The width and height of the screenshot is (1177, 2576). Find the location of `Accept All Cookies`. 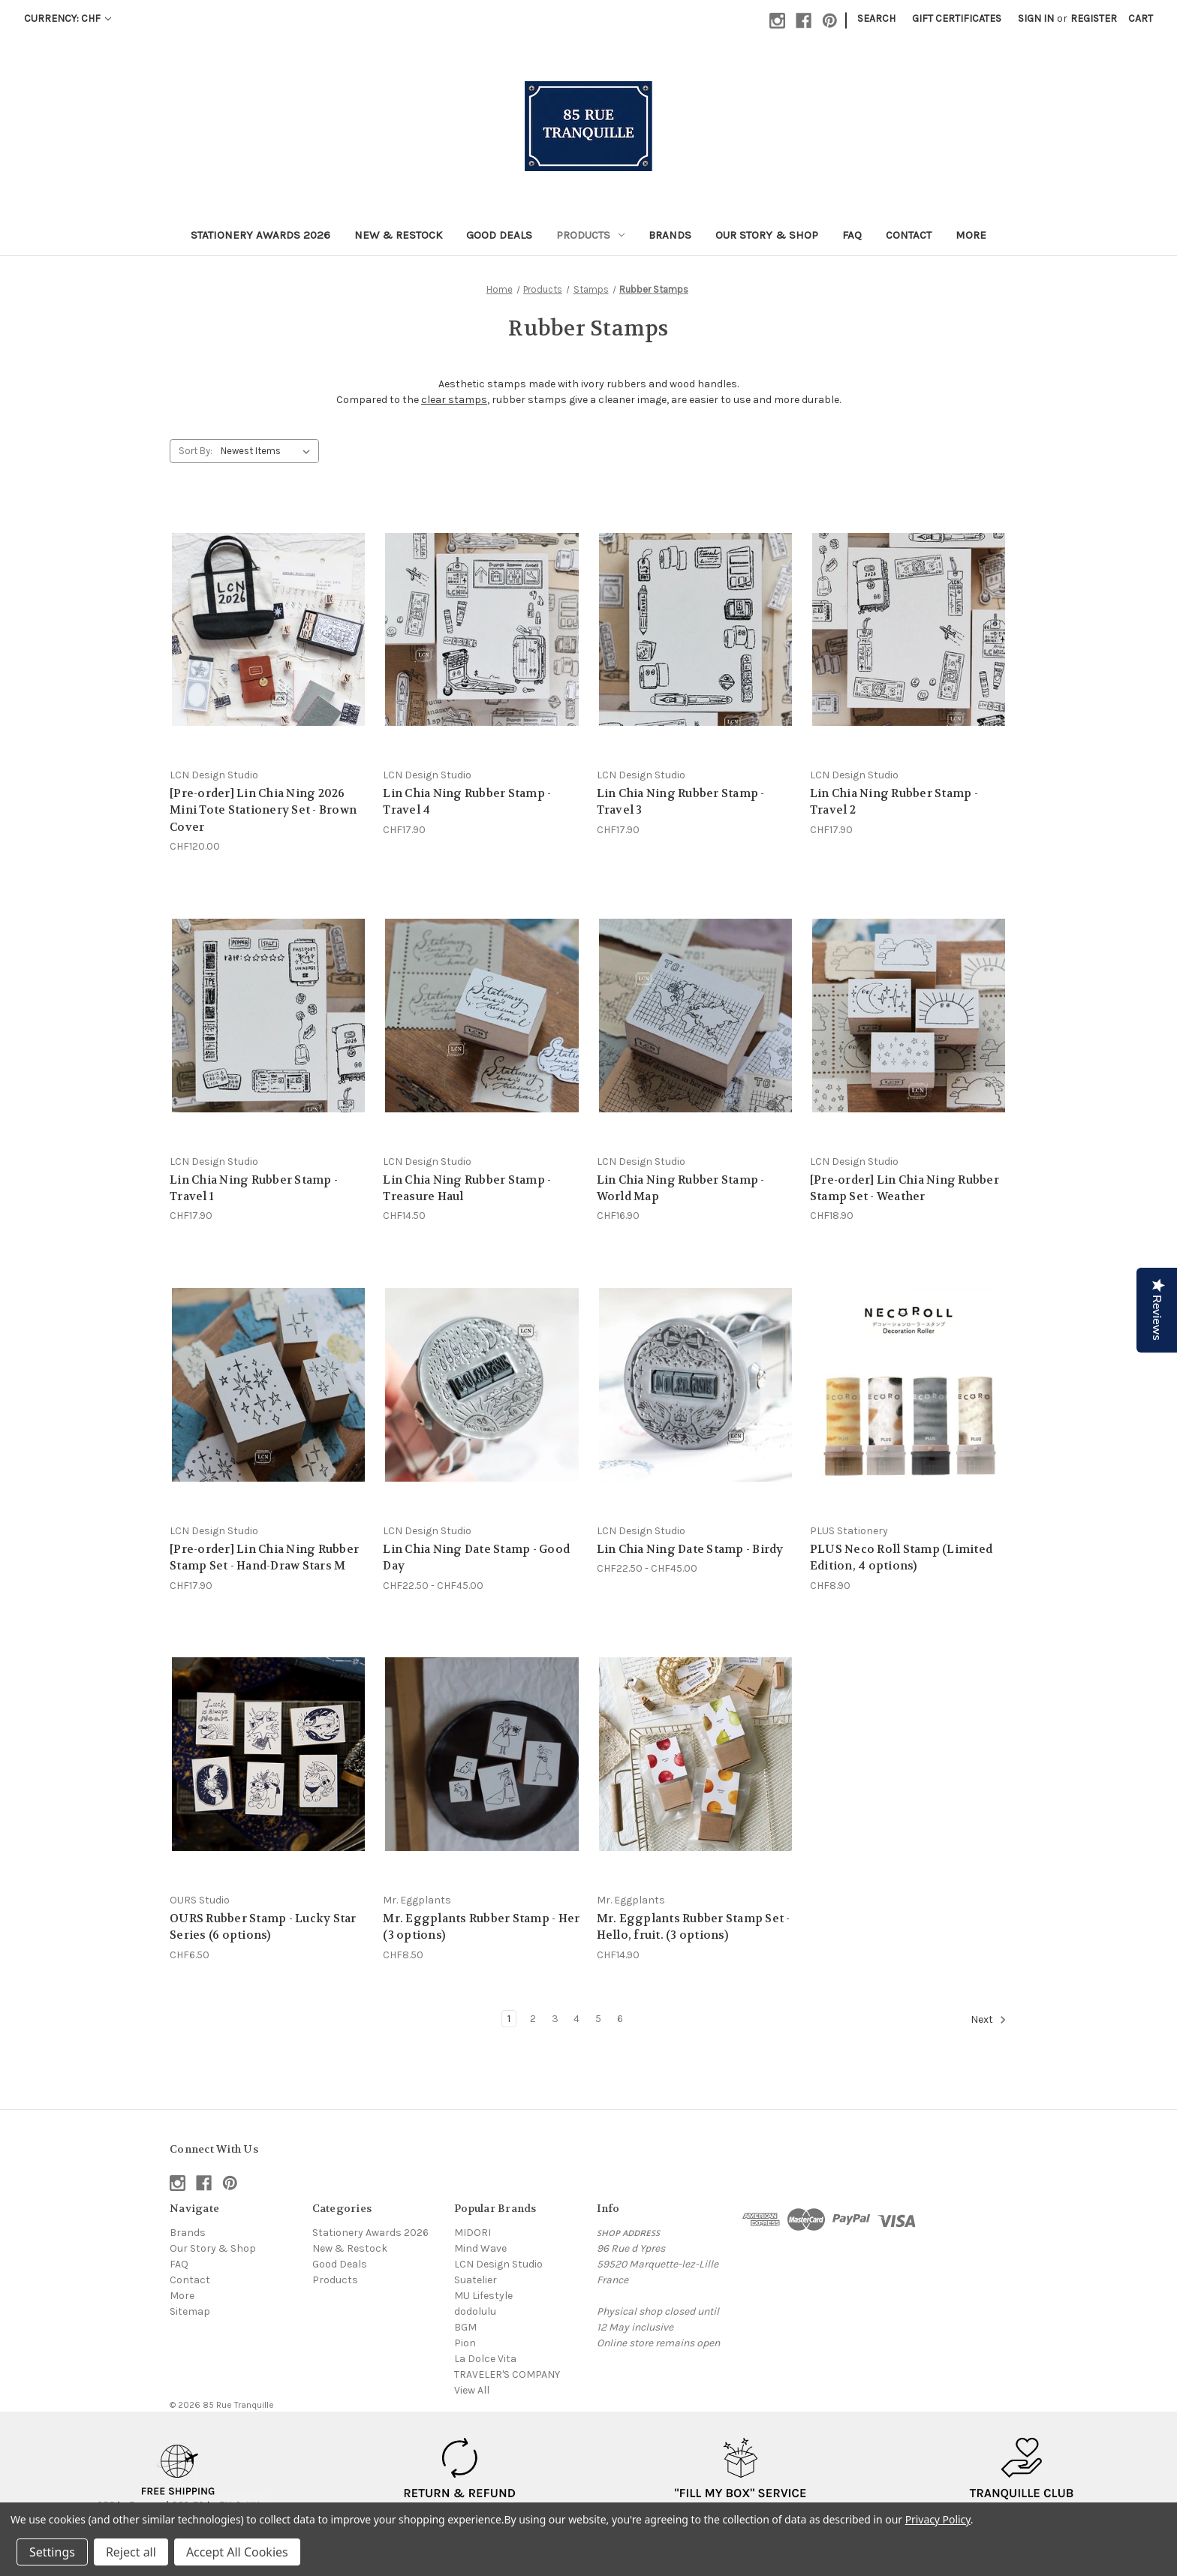

Accept All Cookies is located at coordinates (237, 2552).